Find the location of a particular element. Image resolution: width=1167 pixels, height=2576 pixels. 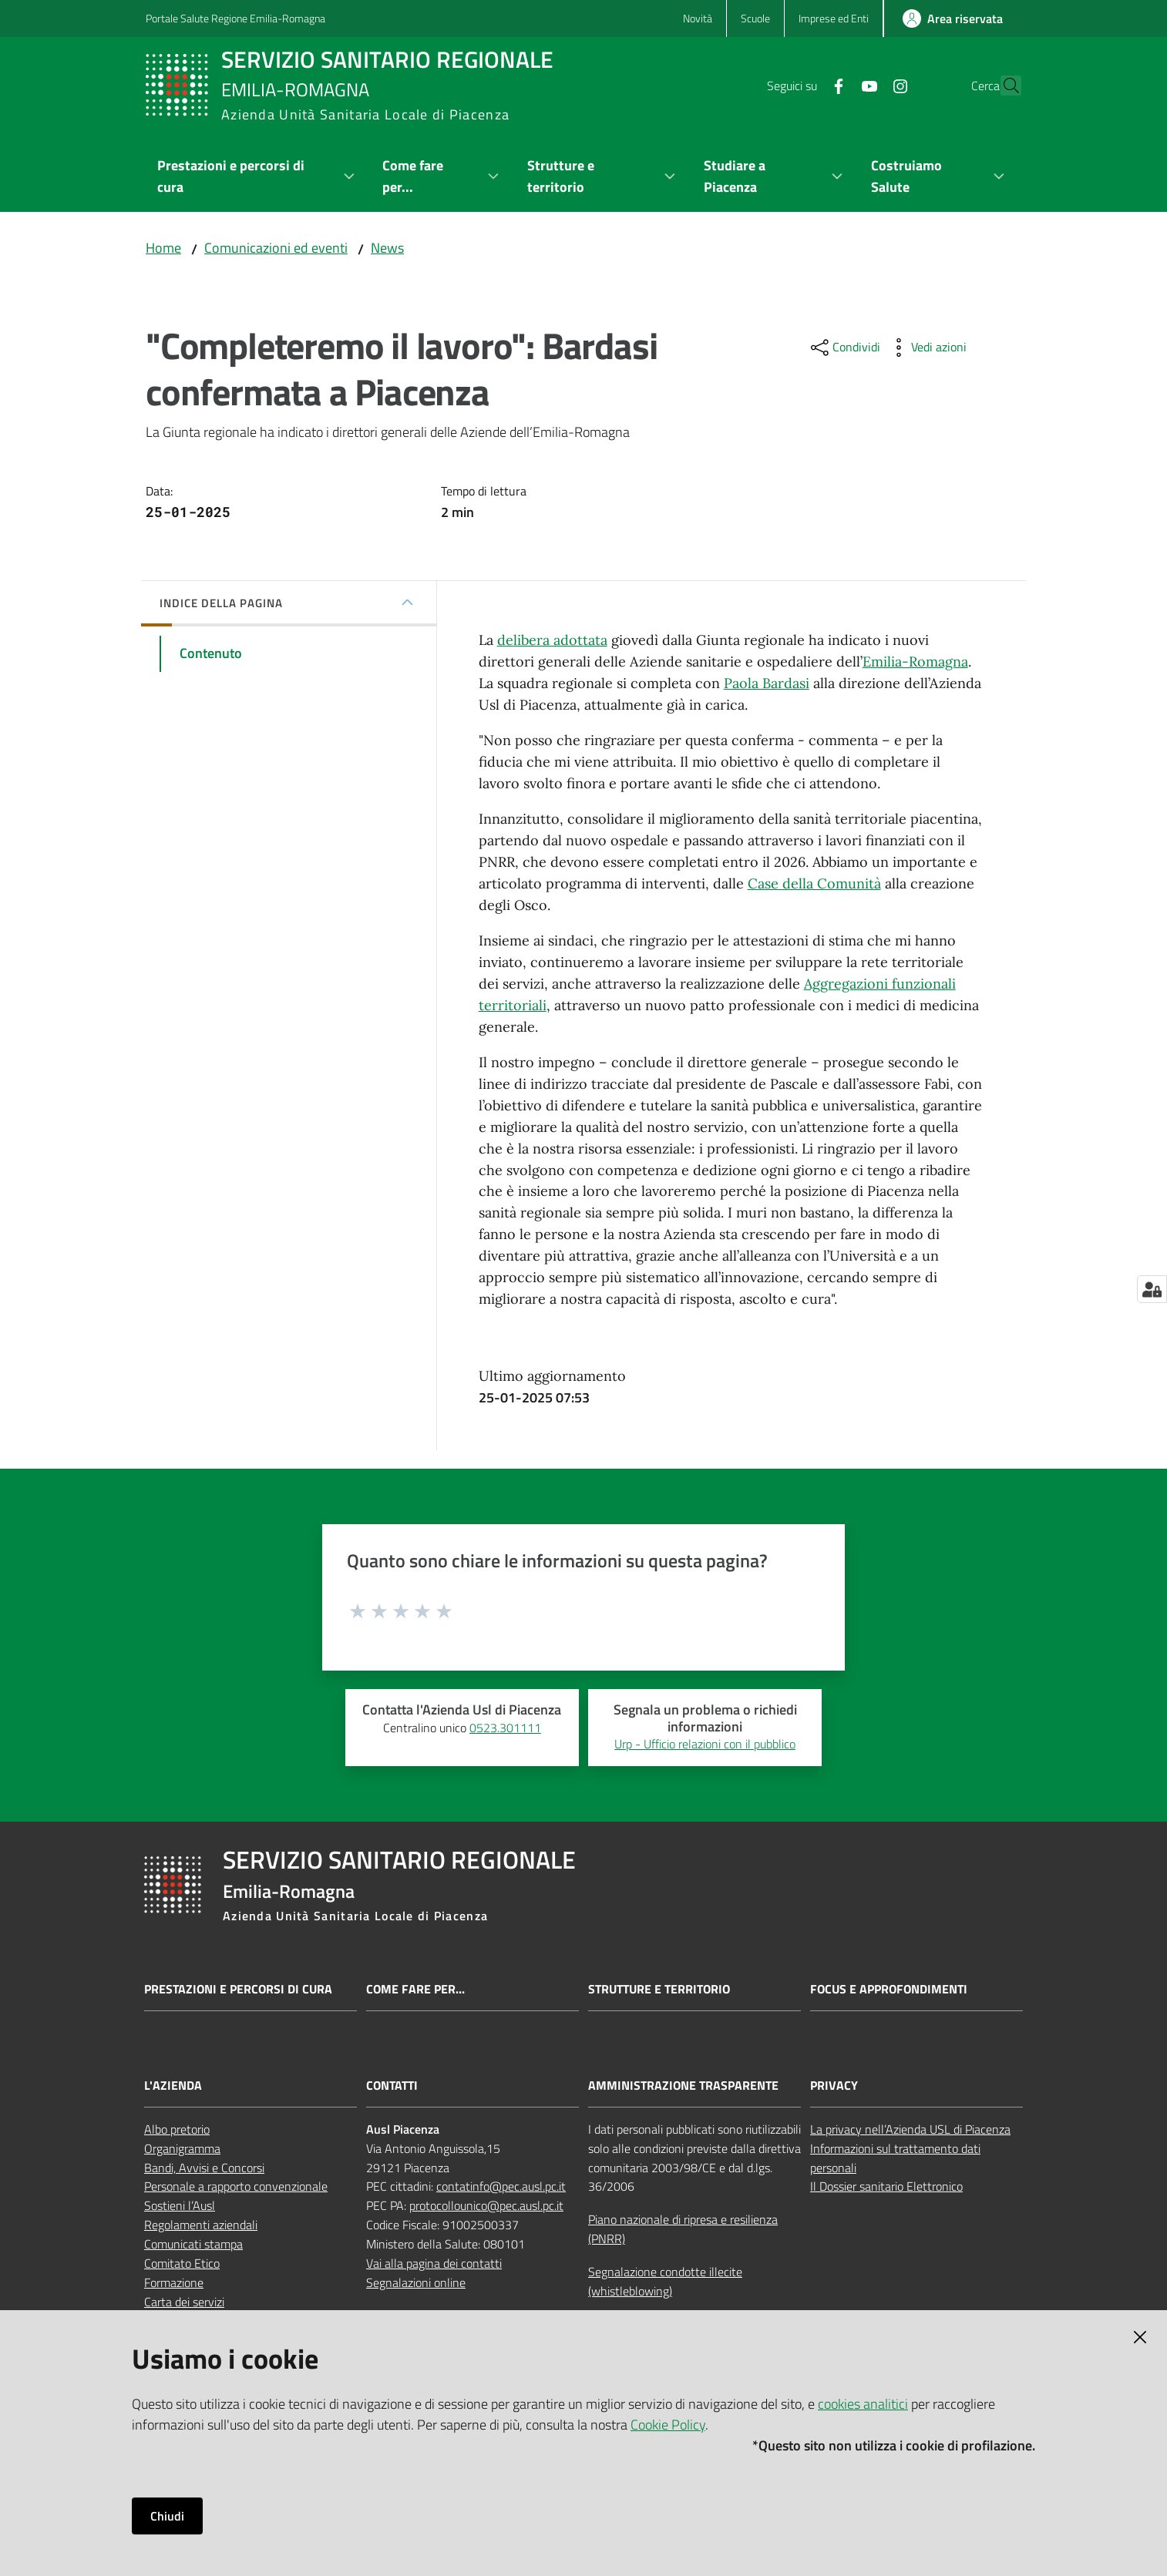

Cookie Policy is located at coordinates (668, 2424).